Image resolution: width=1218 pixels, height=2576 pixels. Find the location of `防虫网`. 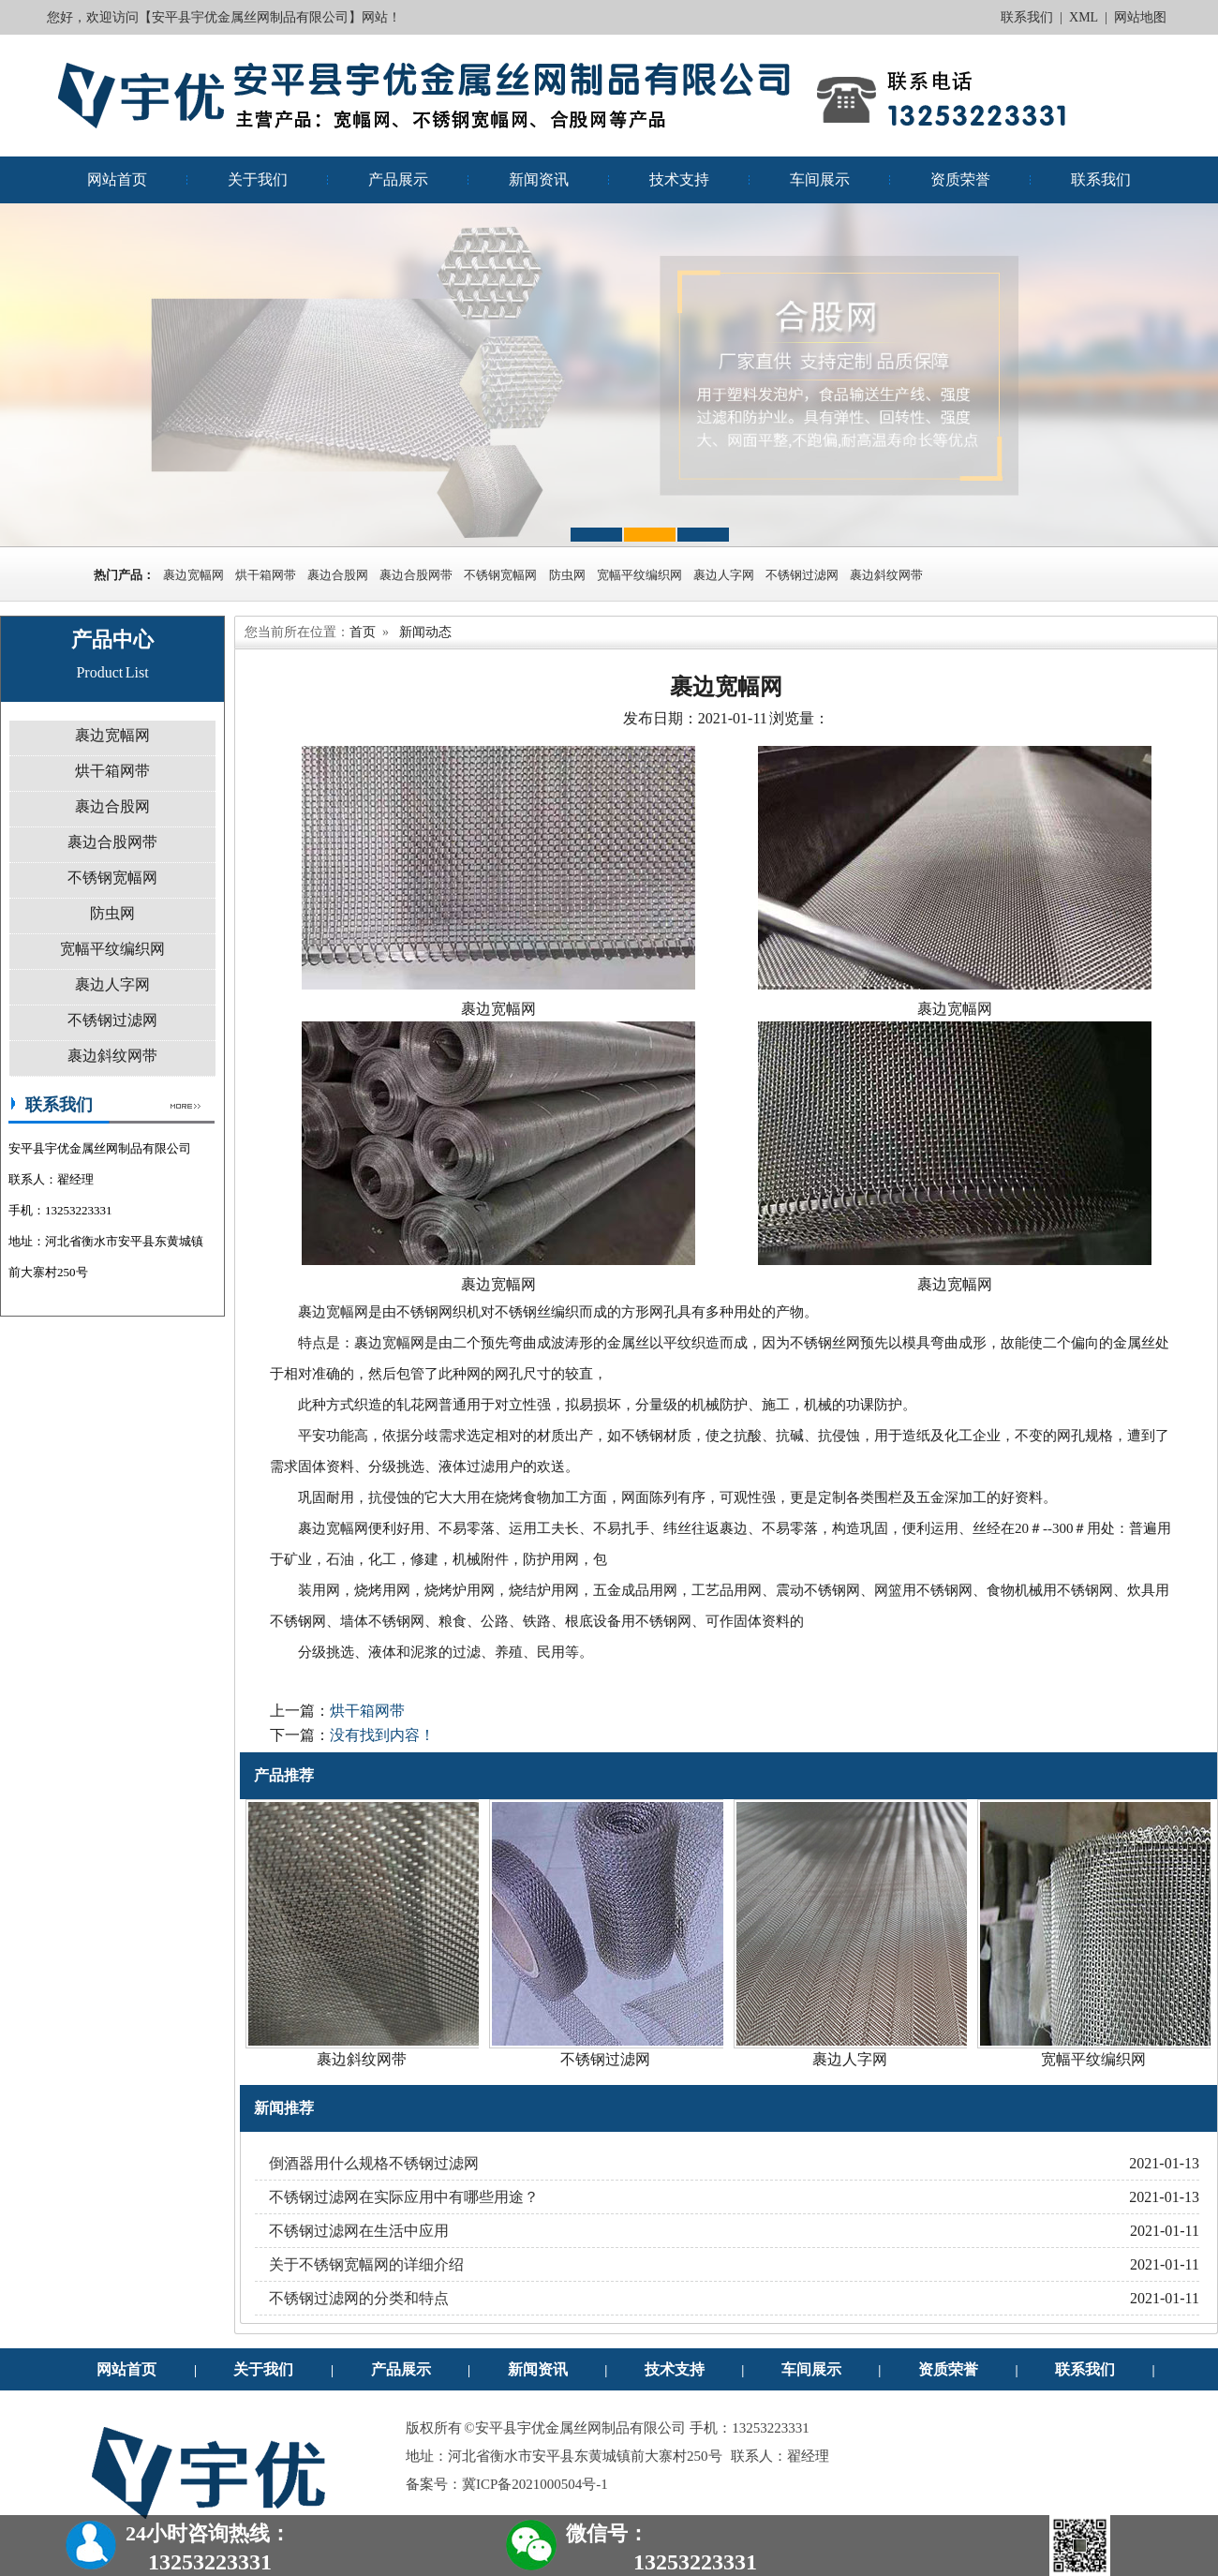

防虫网 is located at coordinates (567, 575).